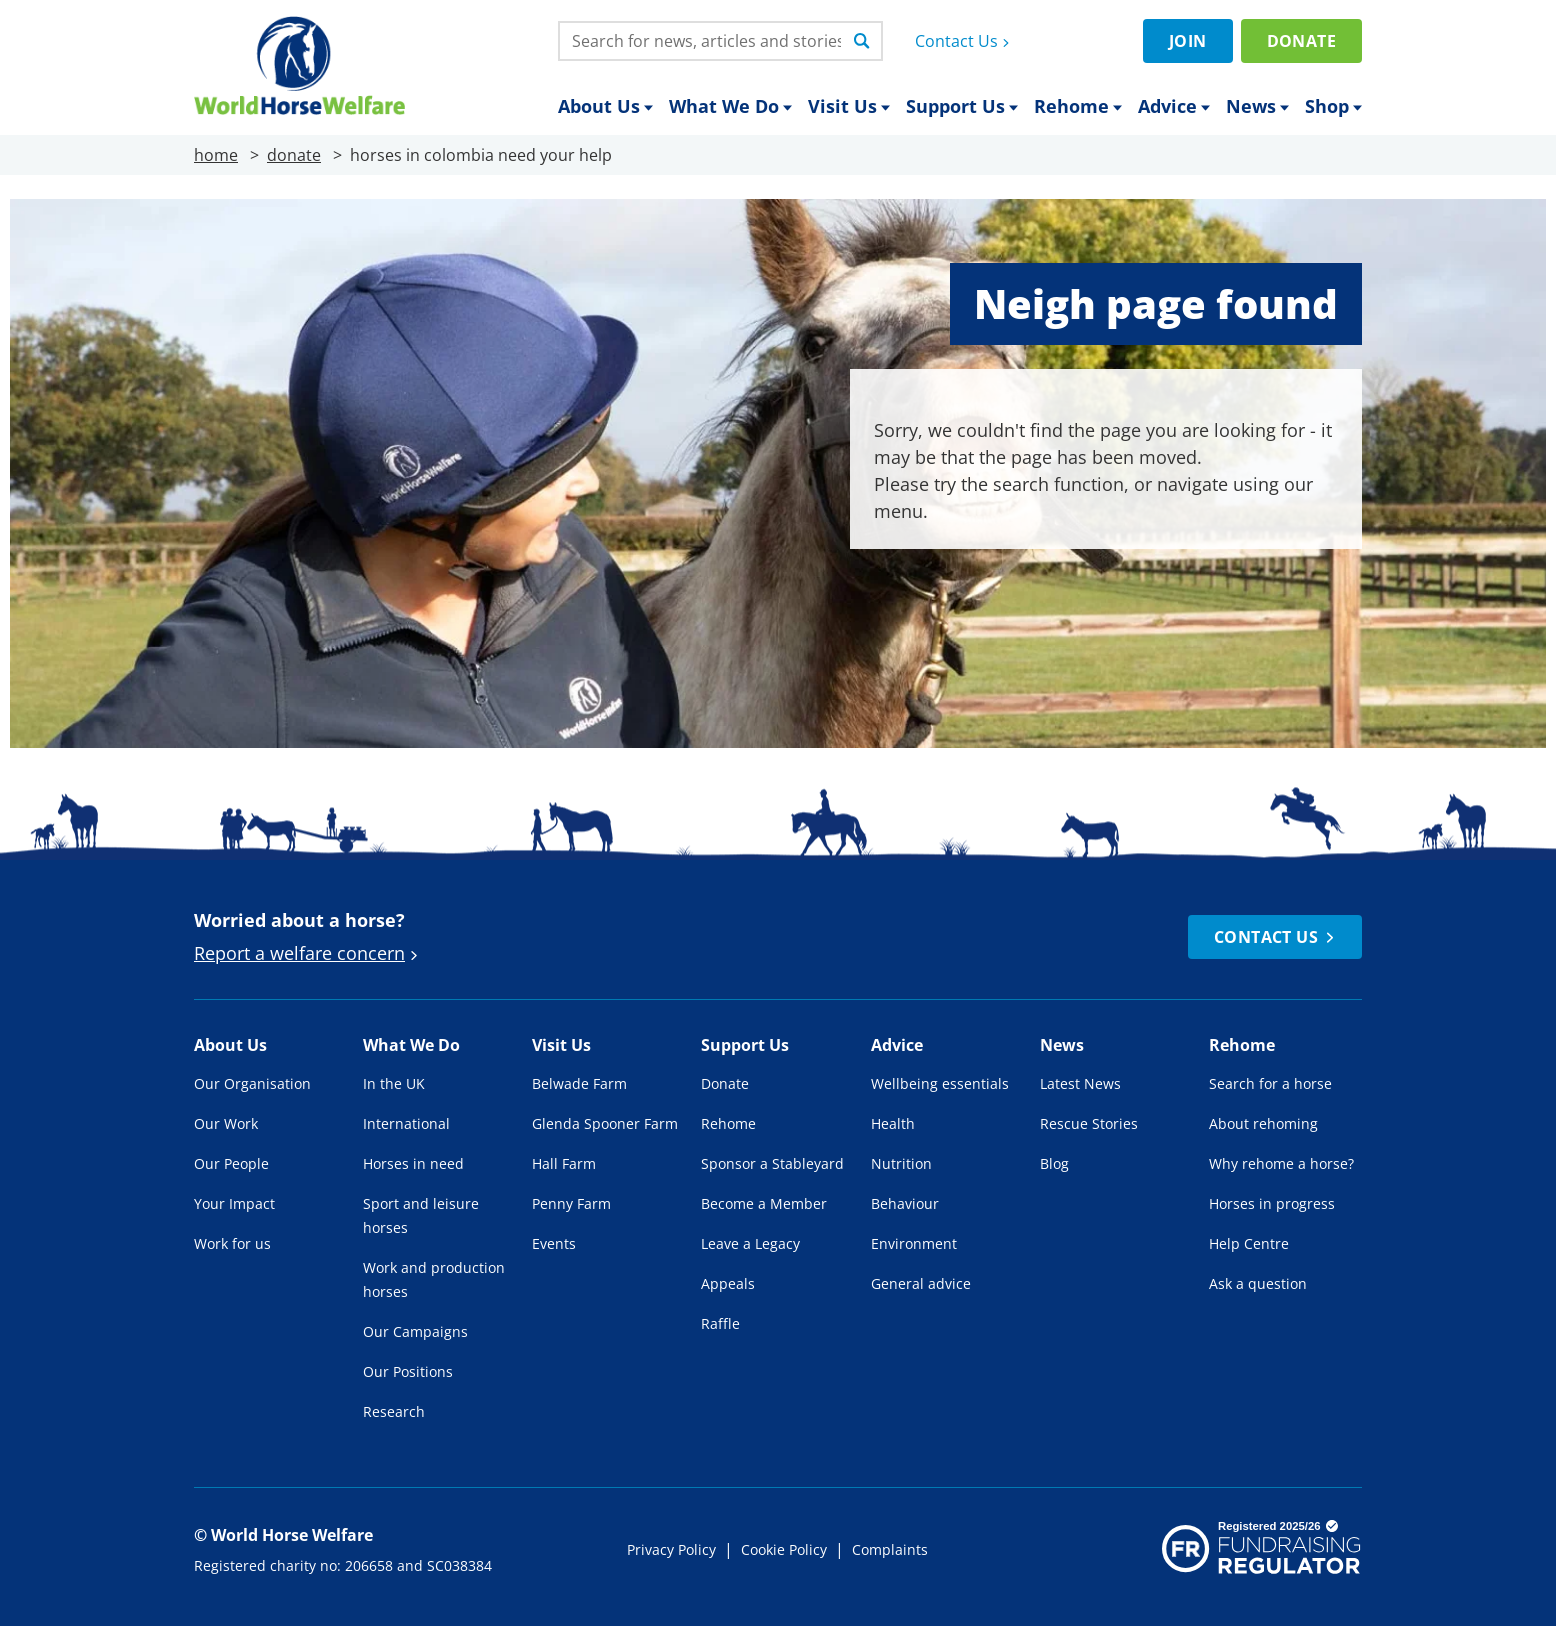 This screenshot has height=1626, width=1556. I want to click on What We Do, so click(730, 106).